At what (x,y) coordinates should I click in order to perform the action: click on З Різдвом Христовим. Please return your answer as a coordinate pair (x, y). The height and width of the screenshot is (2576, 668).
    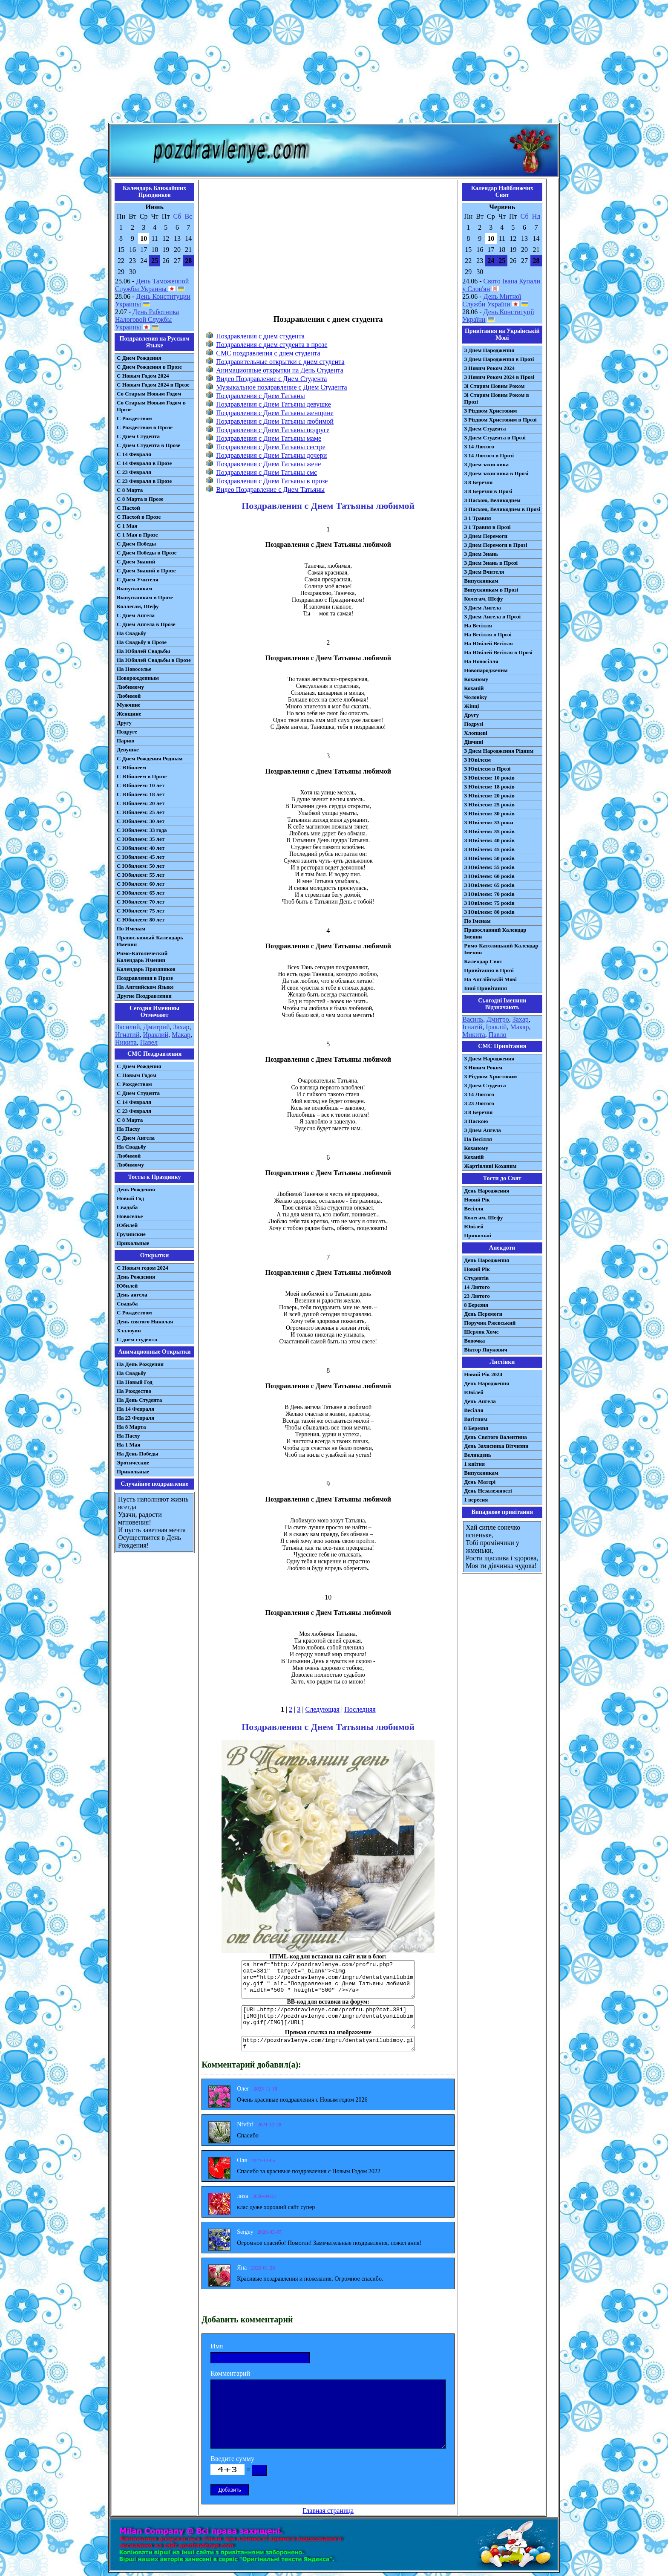
    Looking at the image, I should click on (490, 410).